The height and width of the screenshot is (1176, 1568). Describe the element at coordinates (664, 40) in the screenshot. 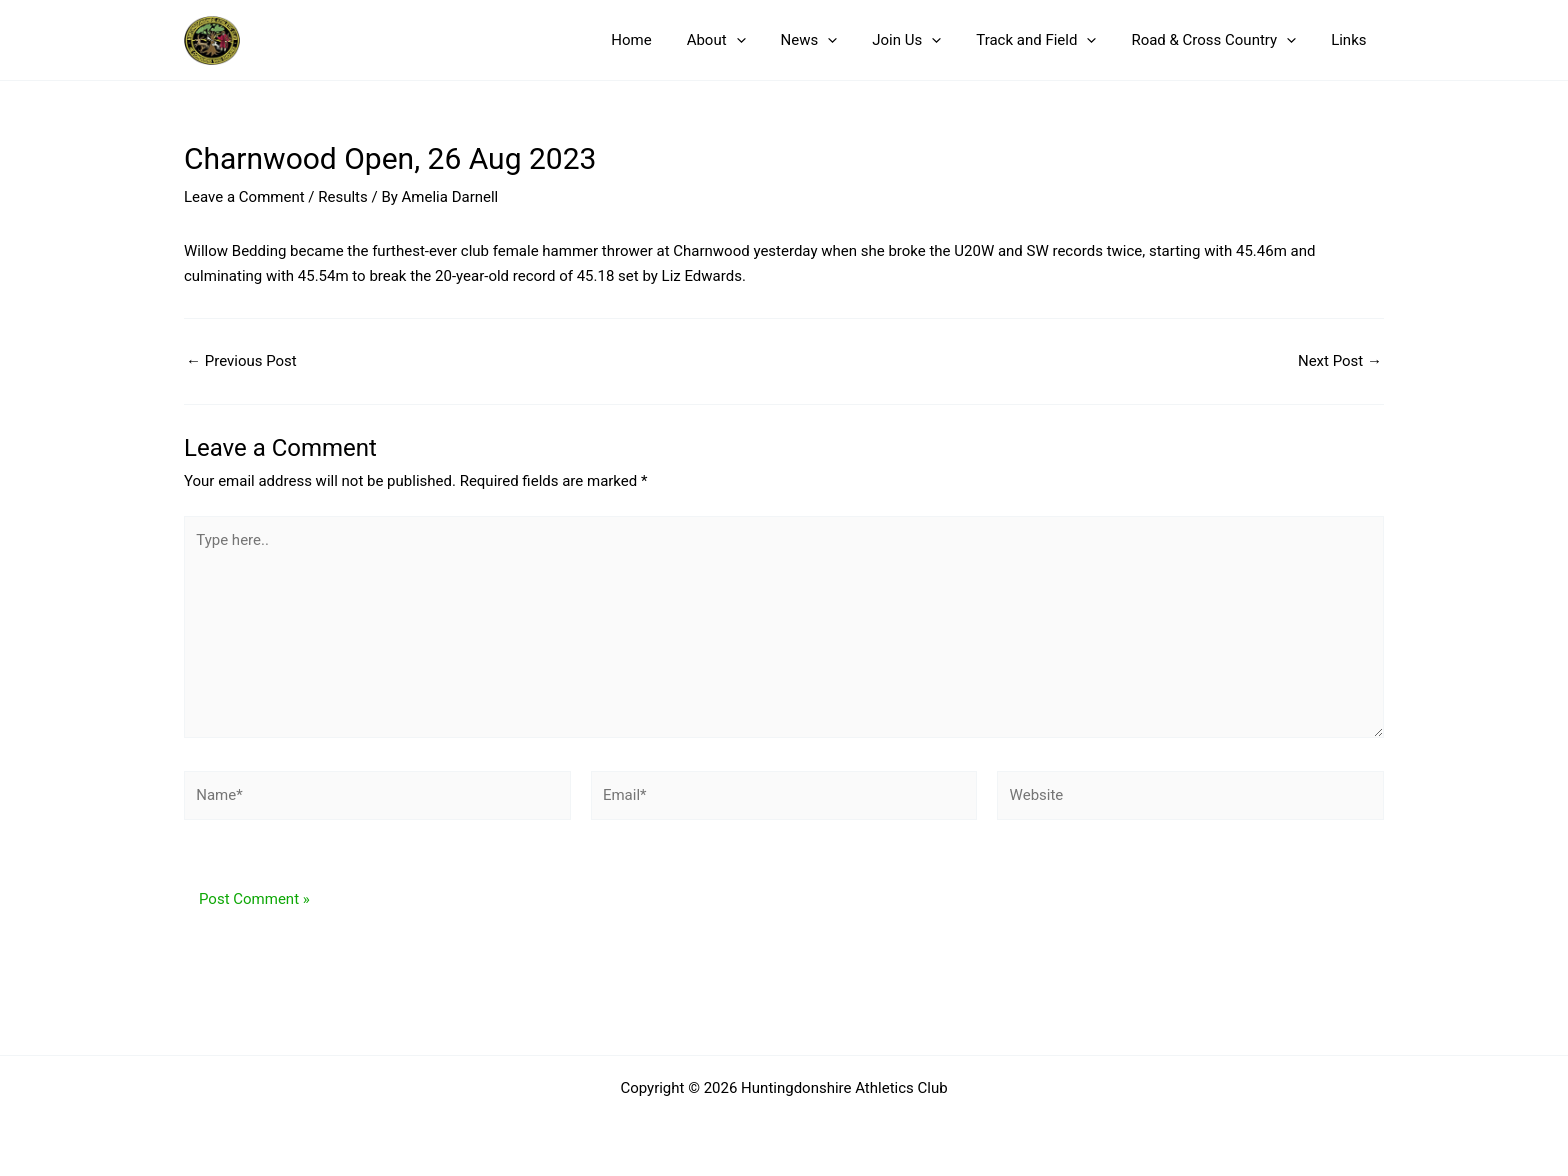

I see `Home` at that location.